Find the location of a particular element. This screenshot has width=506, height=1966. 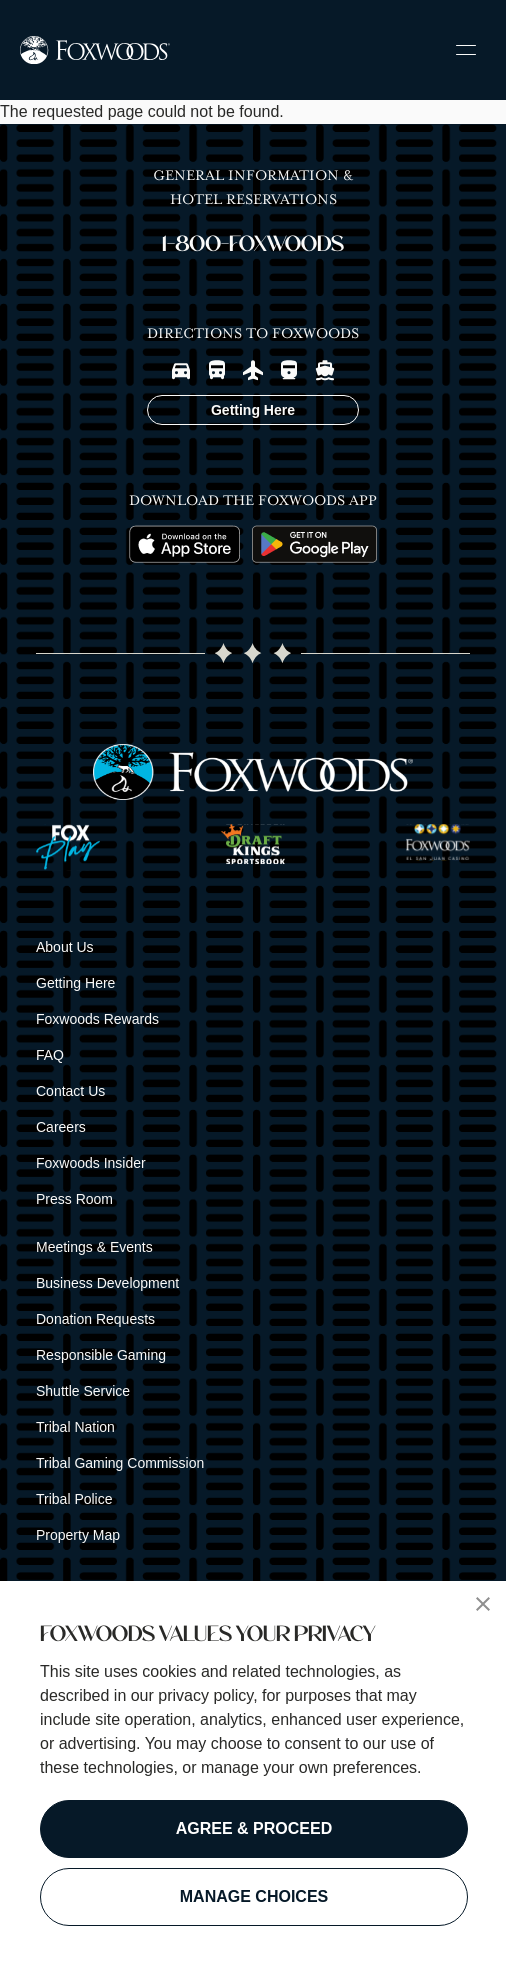

[button] is located at coordinates (483, 1604).